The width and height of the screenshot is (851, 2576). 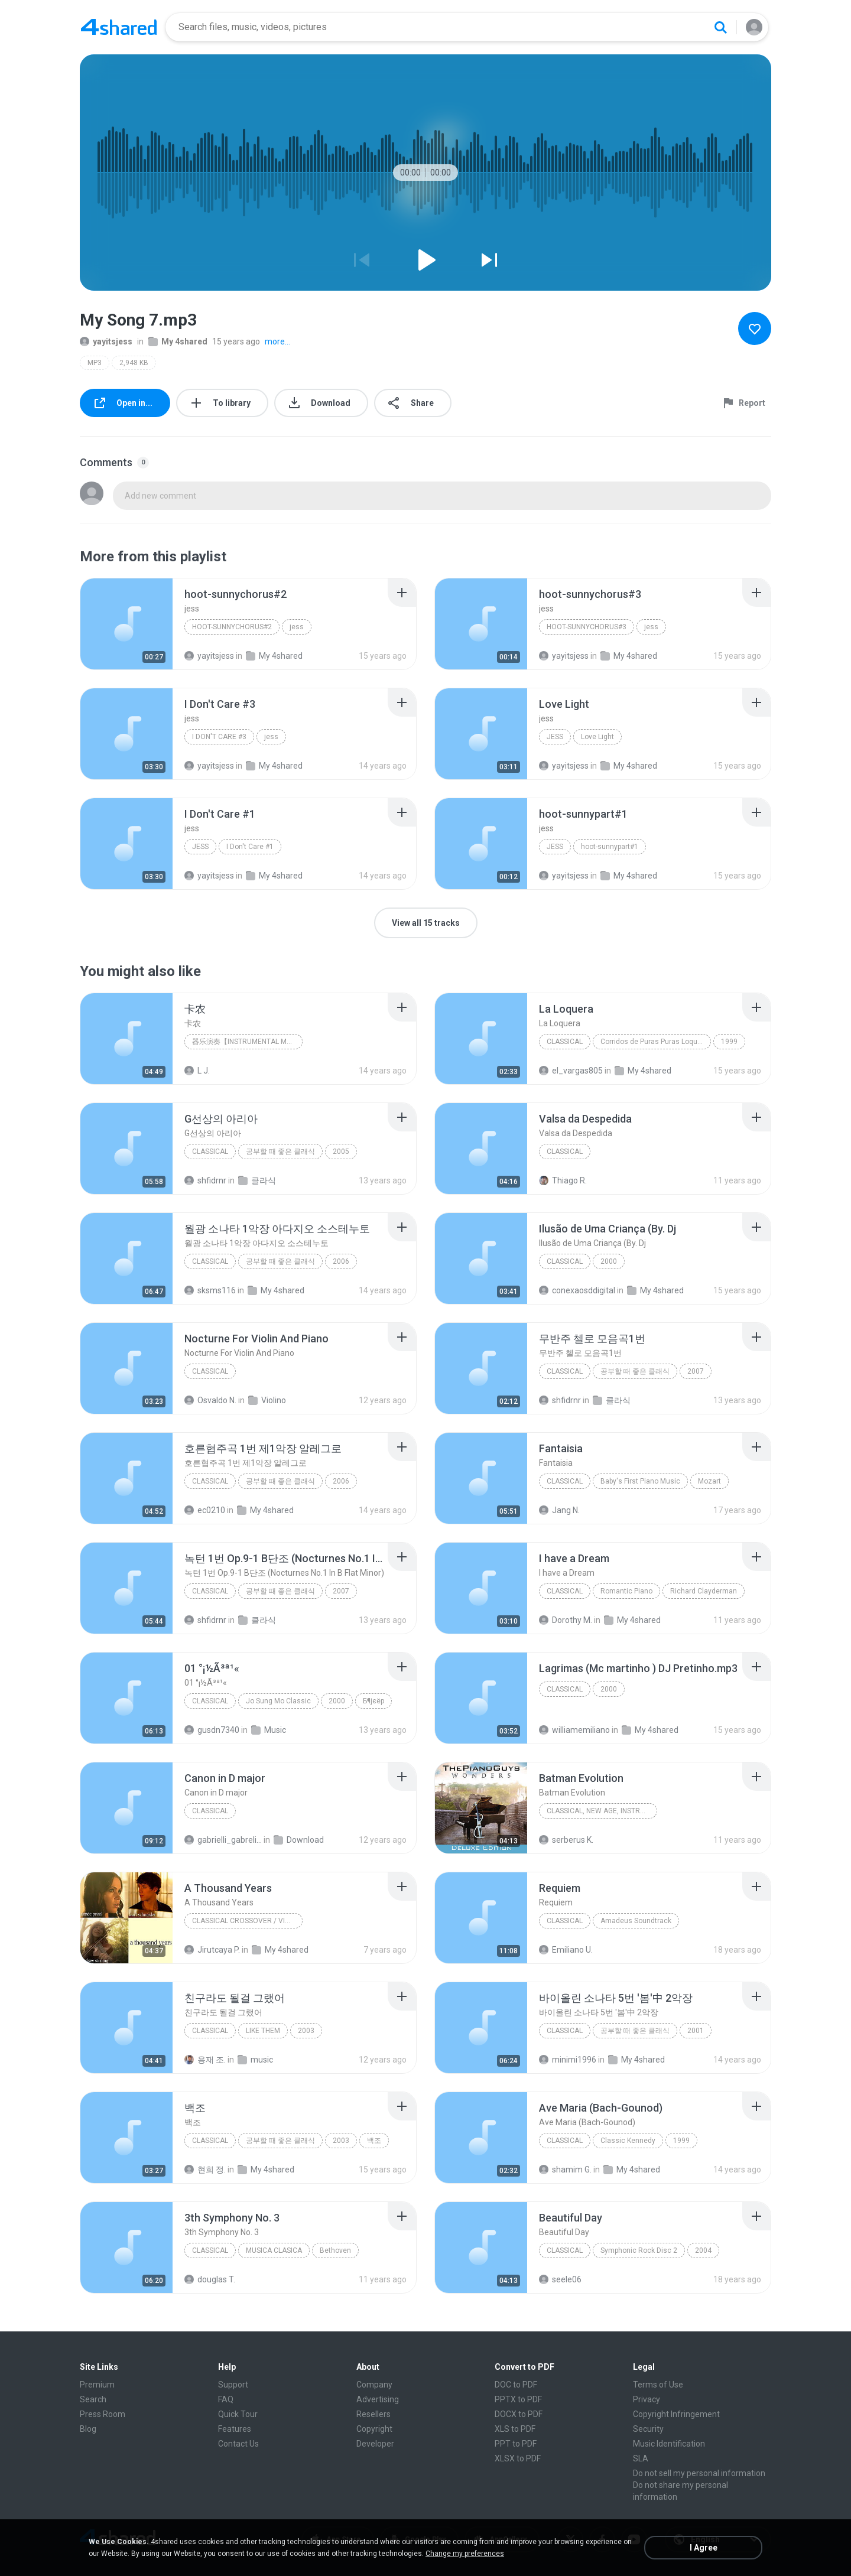 I want to click on 용재 조., so click(x=205, y=2059).